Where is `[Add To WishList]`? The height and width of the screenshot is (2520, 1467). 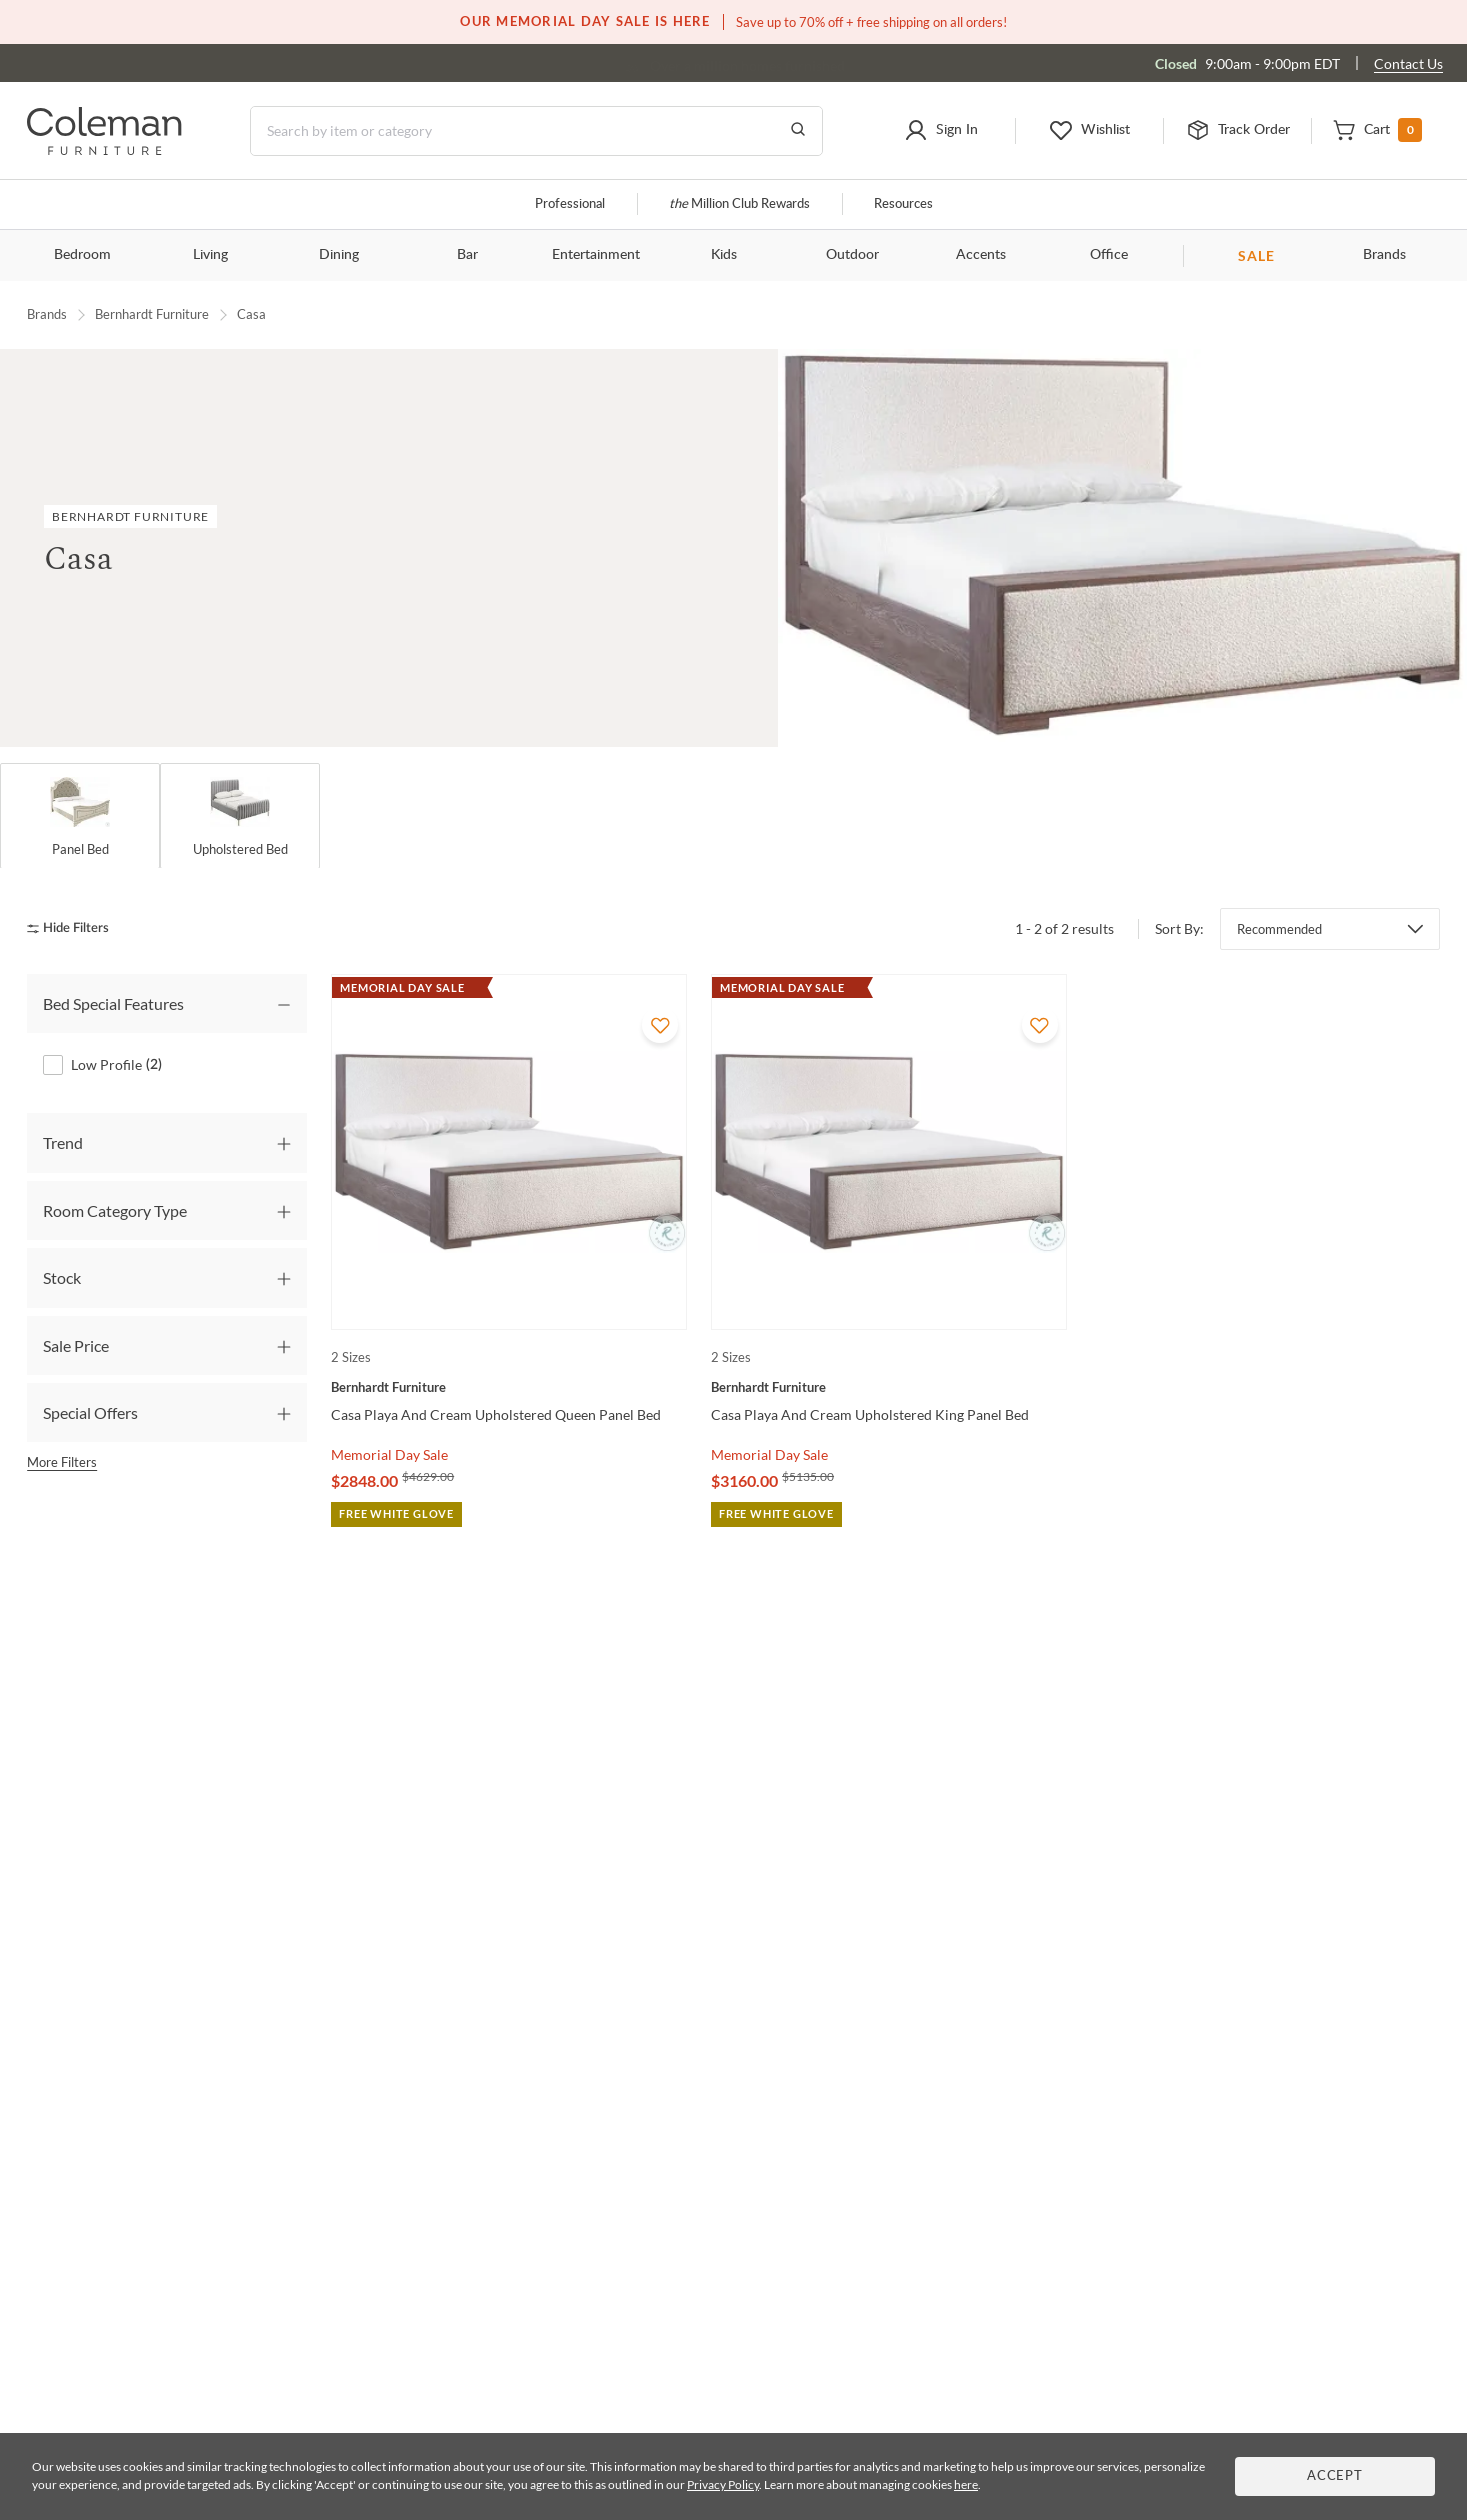
[Add To WishList] is located at coordinates (660, 1025).